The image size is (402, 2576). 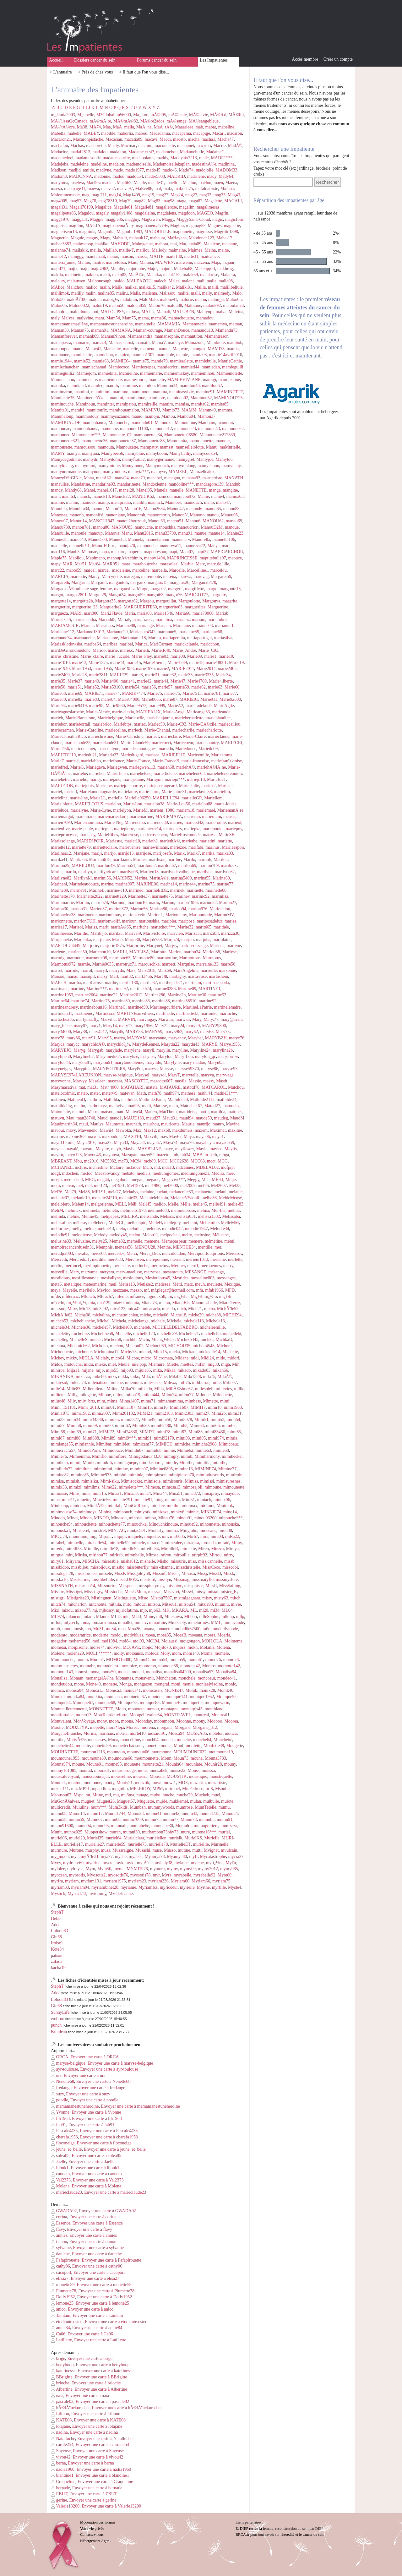 What do you see at coordinates (103, 1302) in the screenshot?
I see `mia129` at bounding box center [103, 1302].